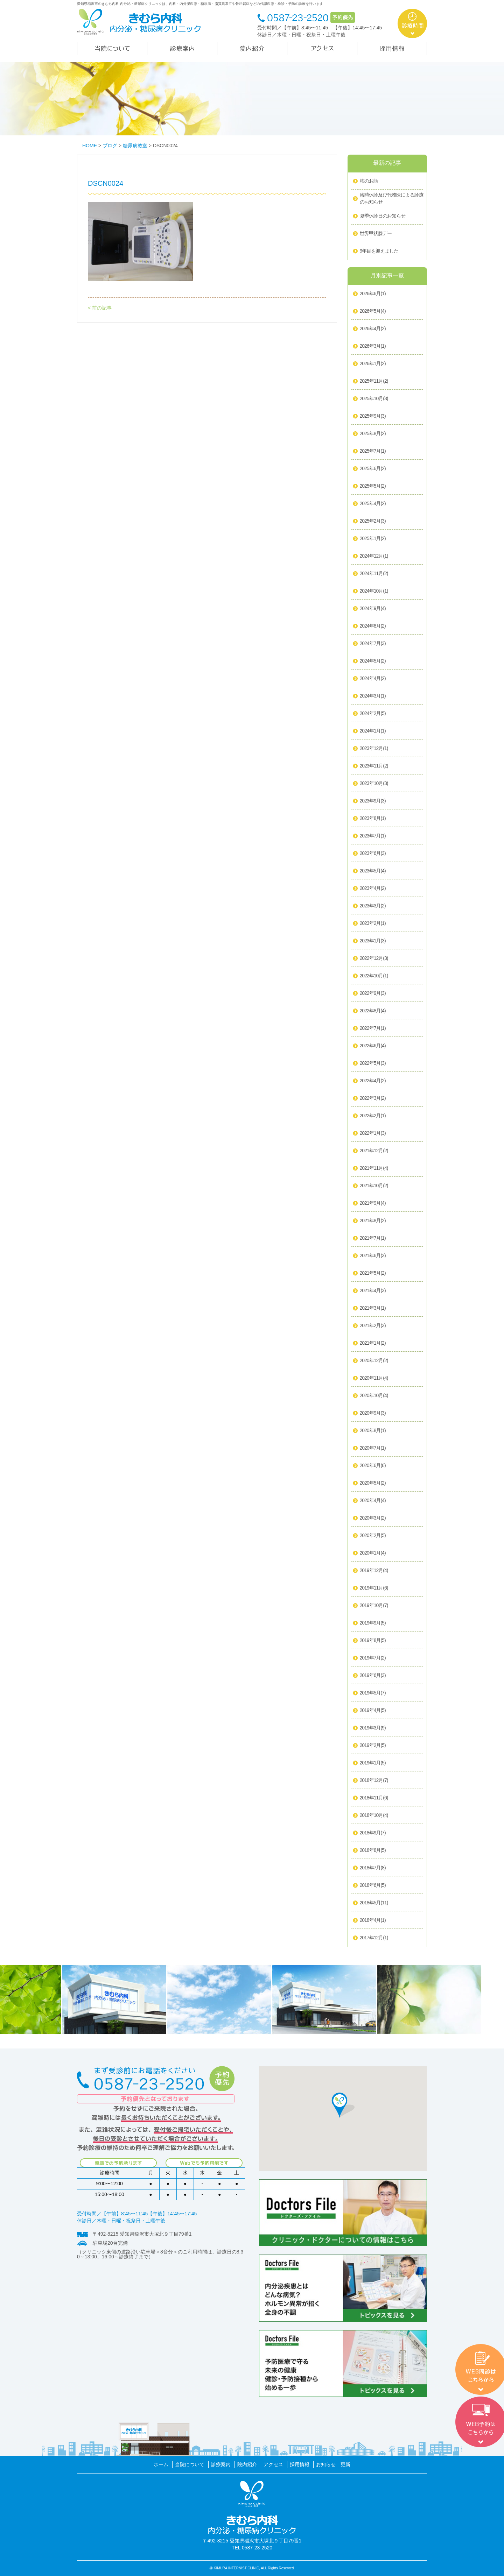  Describe the element at coordinates (333, 2464) in the screenshot. I see `お知らせ 更新` at that location.